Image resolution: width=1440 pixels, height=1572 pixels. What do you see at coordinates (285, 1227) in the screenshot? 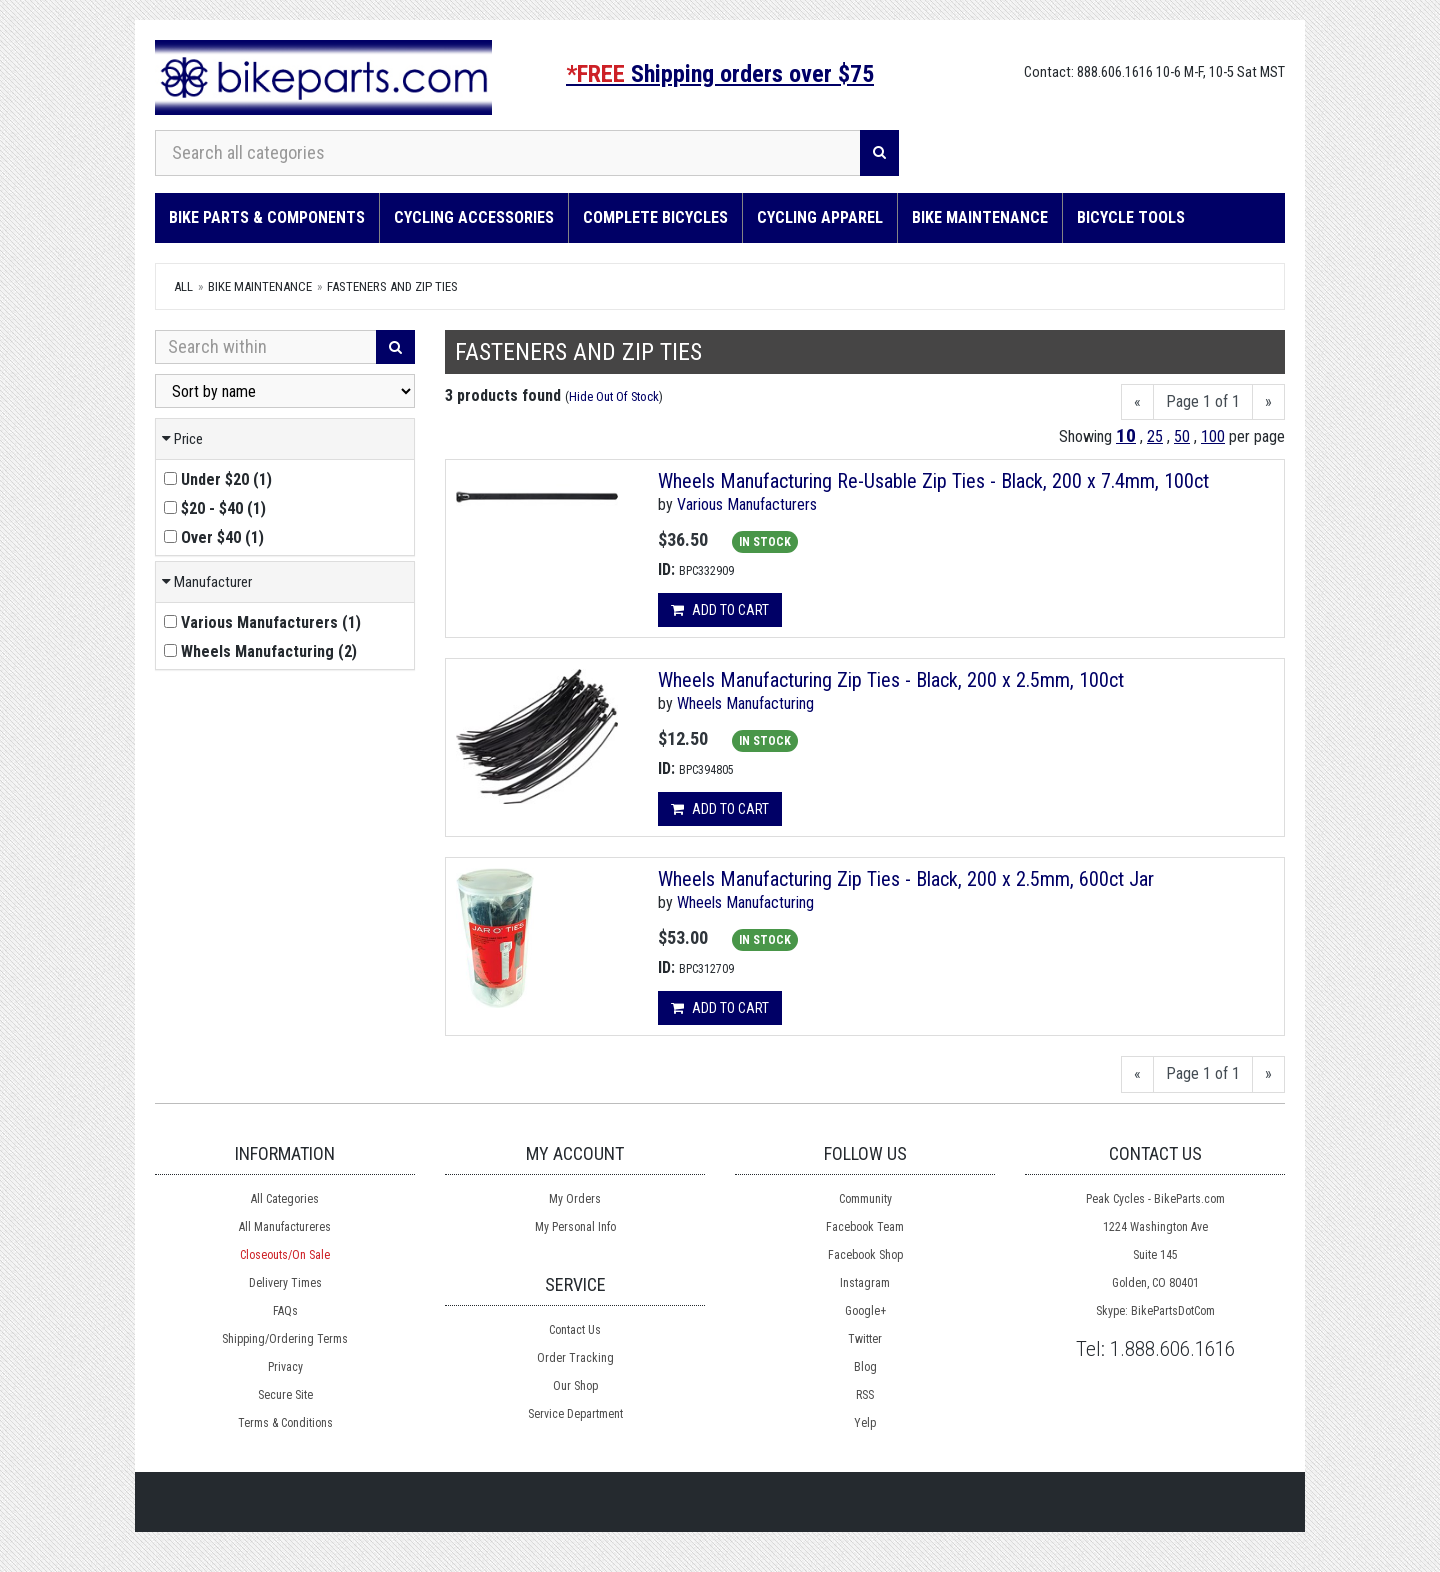
I see `All Manufactureres` at bounding box center [285, 1227].